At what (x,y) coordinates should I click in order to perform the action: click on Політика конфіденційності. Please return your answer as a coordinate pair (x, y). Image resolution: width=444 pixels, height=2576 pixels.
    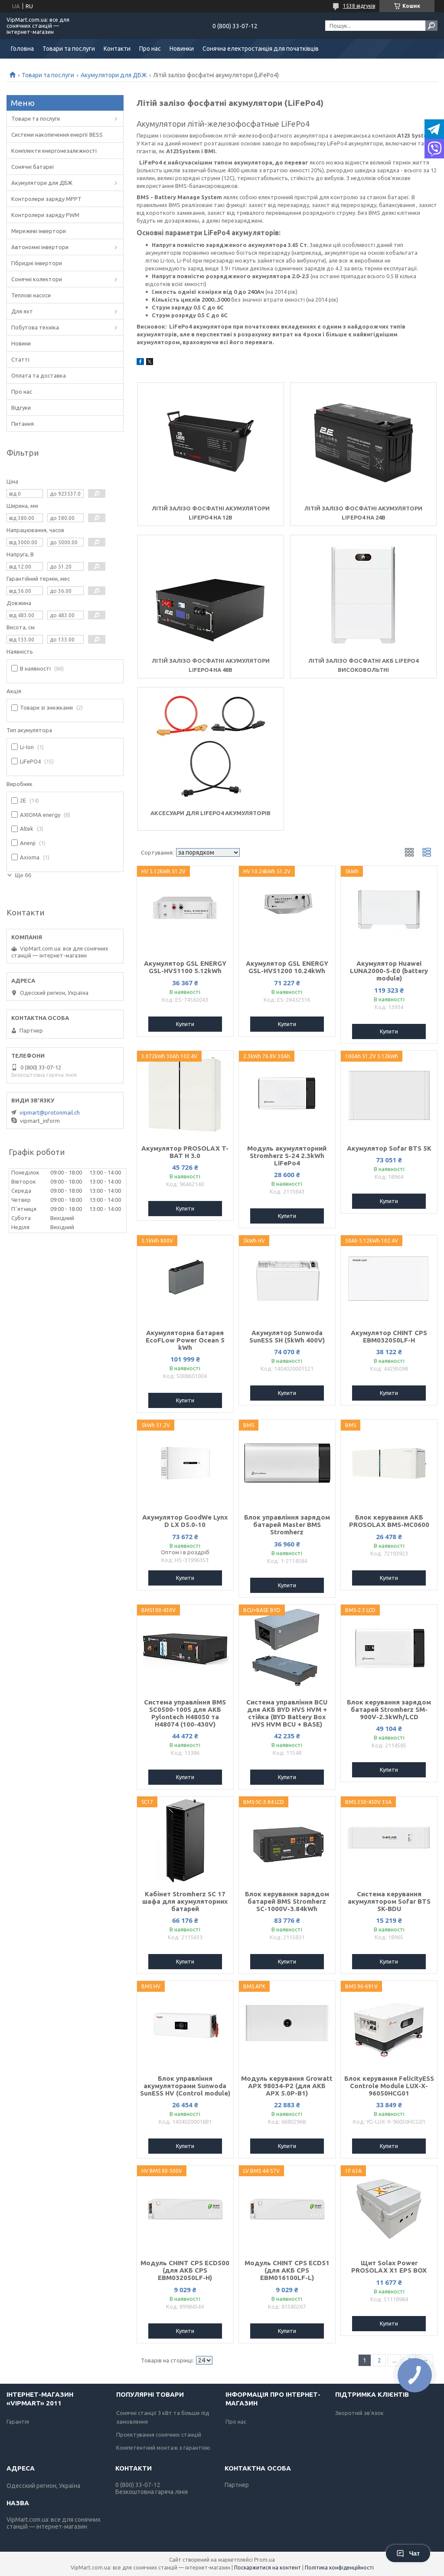
    Looking at the image, I should click on (339, 2567).